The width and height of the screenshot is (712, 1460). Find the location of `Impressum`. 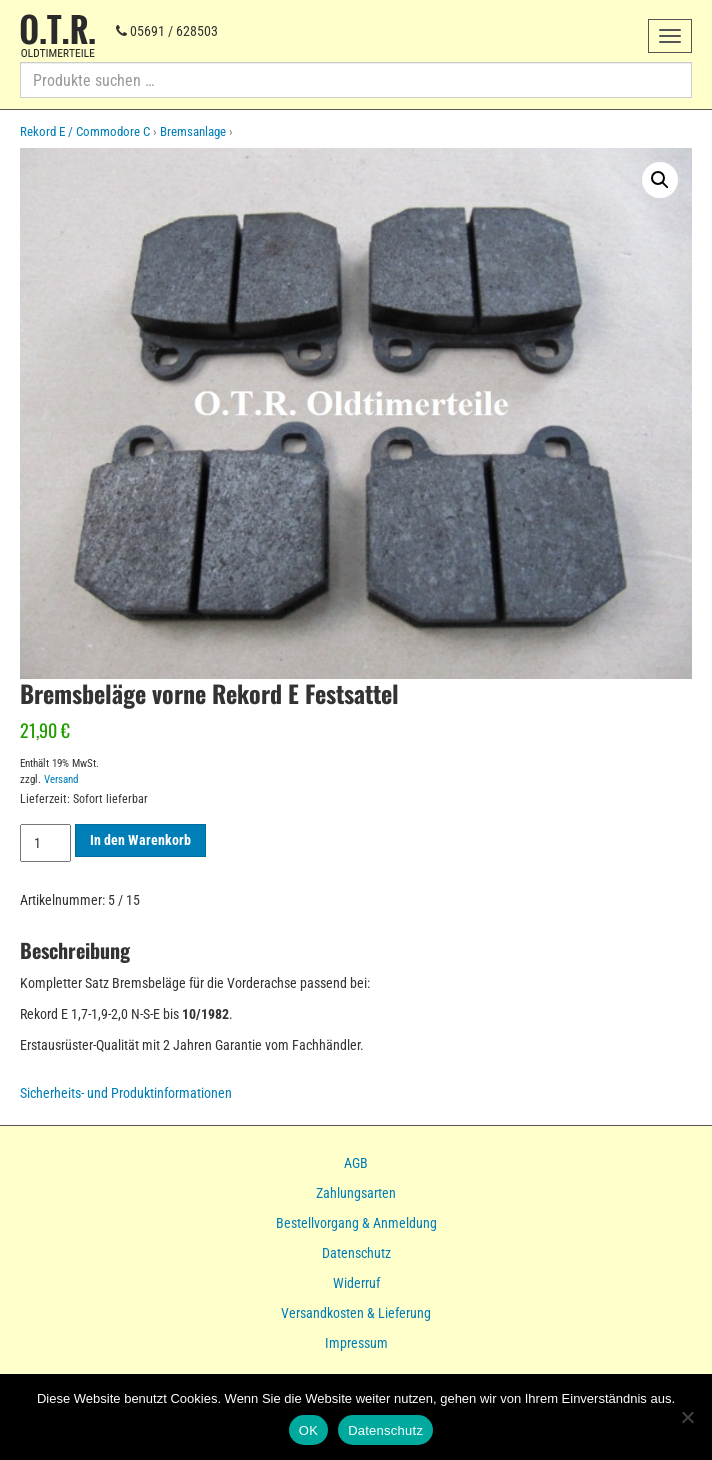

Impressum is located at coordinates (356, 1343).